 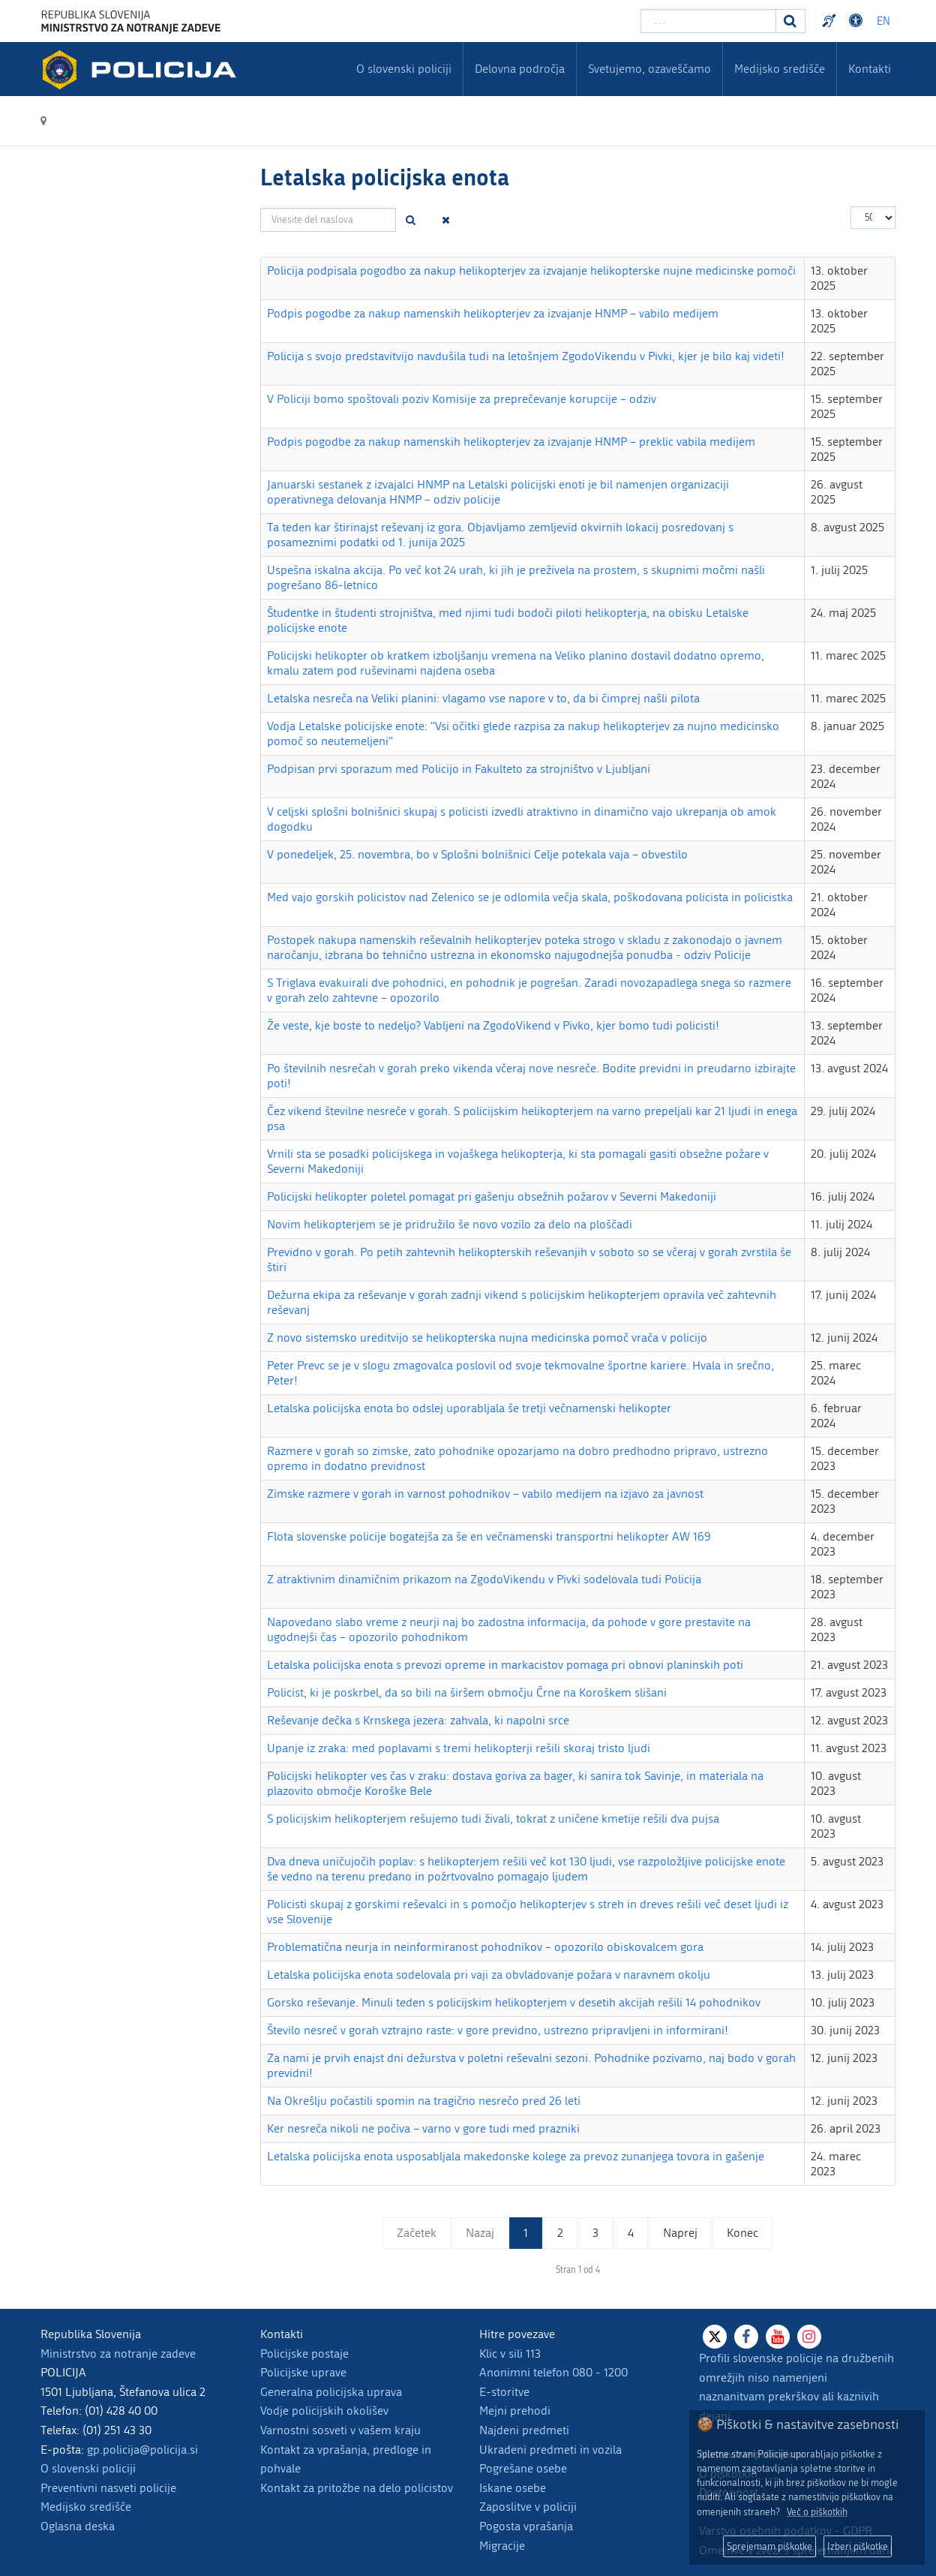 What do you see at coordinates (779, 69) in the screenshot?
I see `Medijsko središče [menuitem]` at bounding box center [779, 69].